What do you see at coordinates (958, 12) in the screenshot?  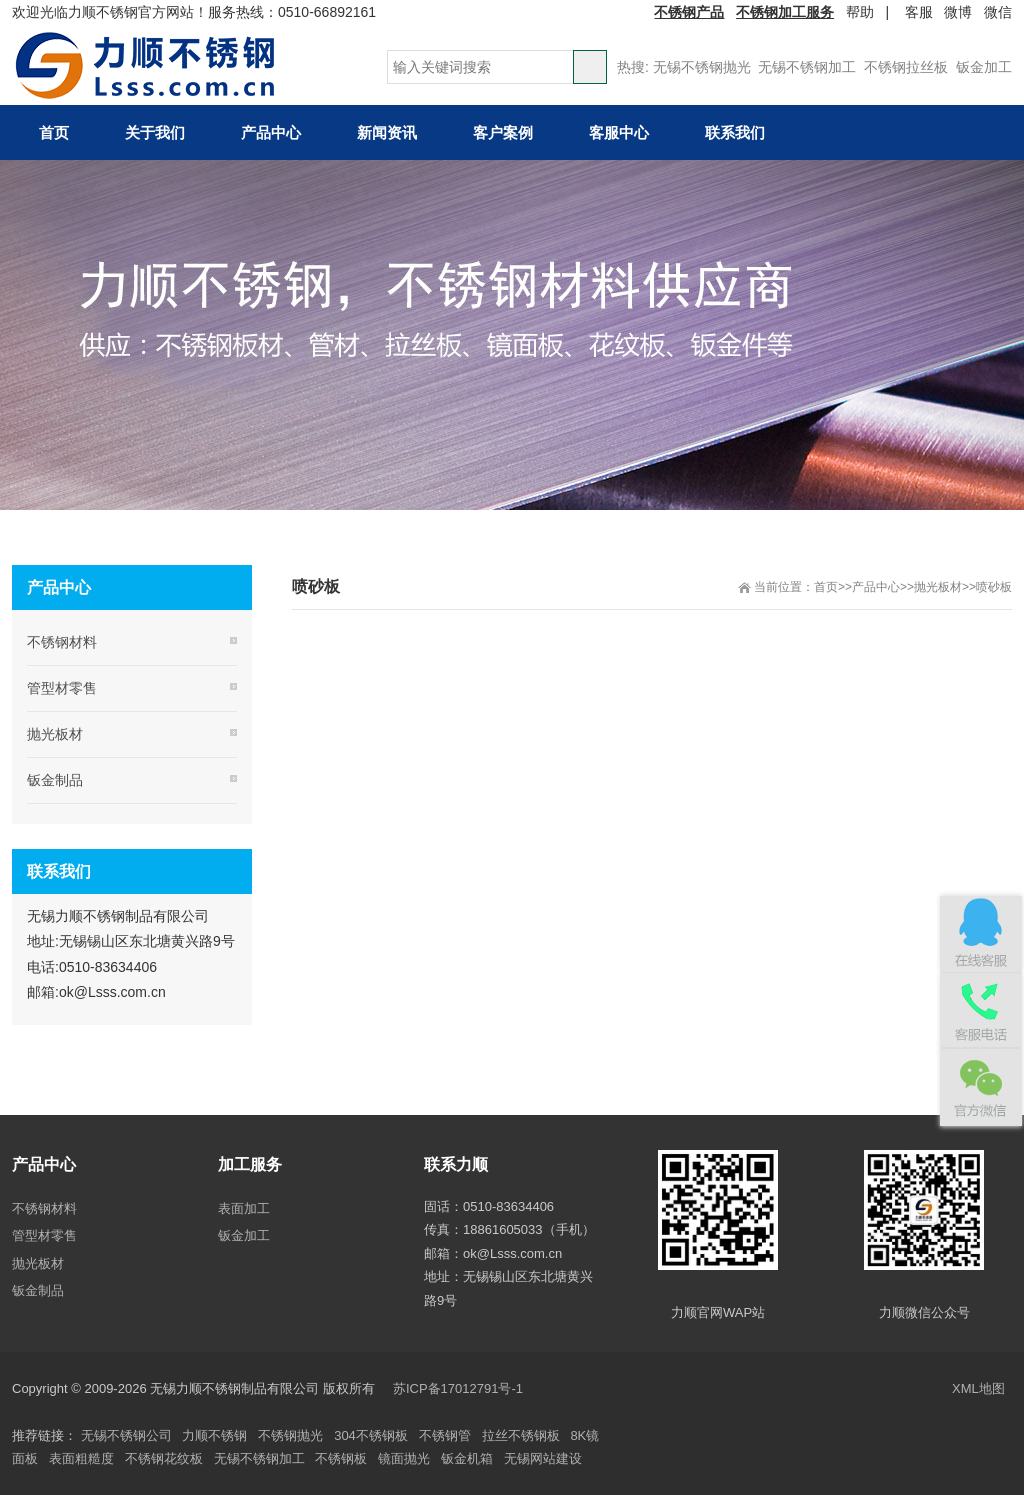 I see `微博` at bounding box center [958, 12].